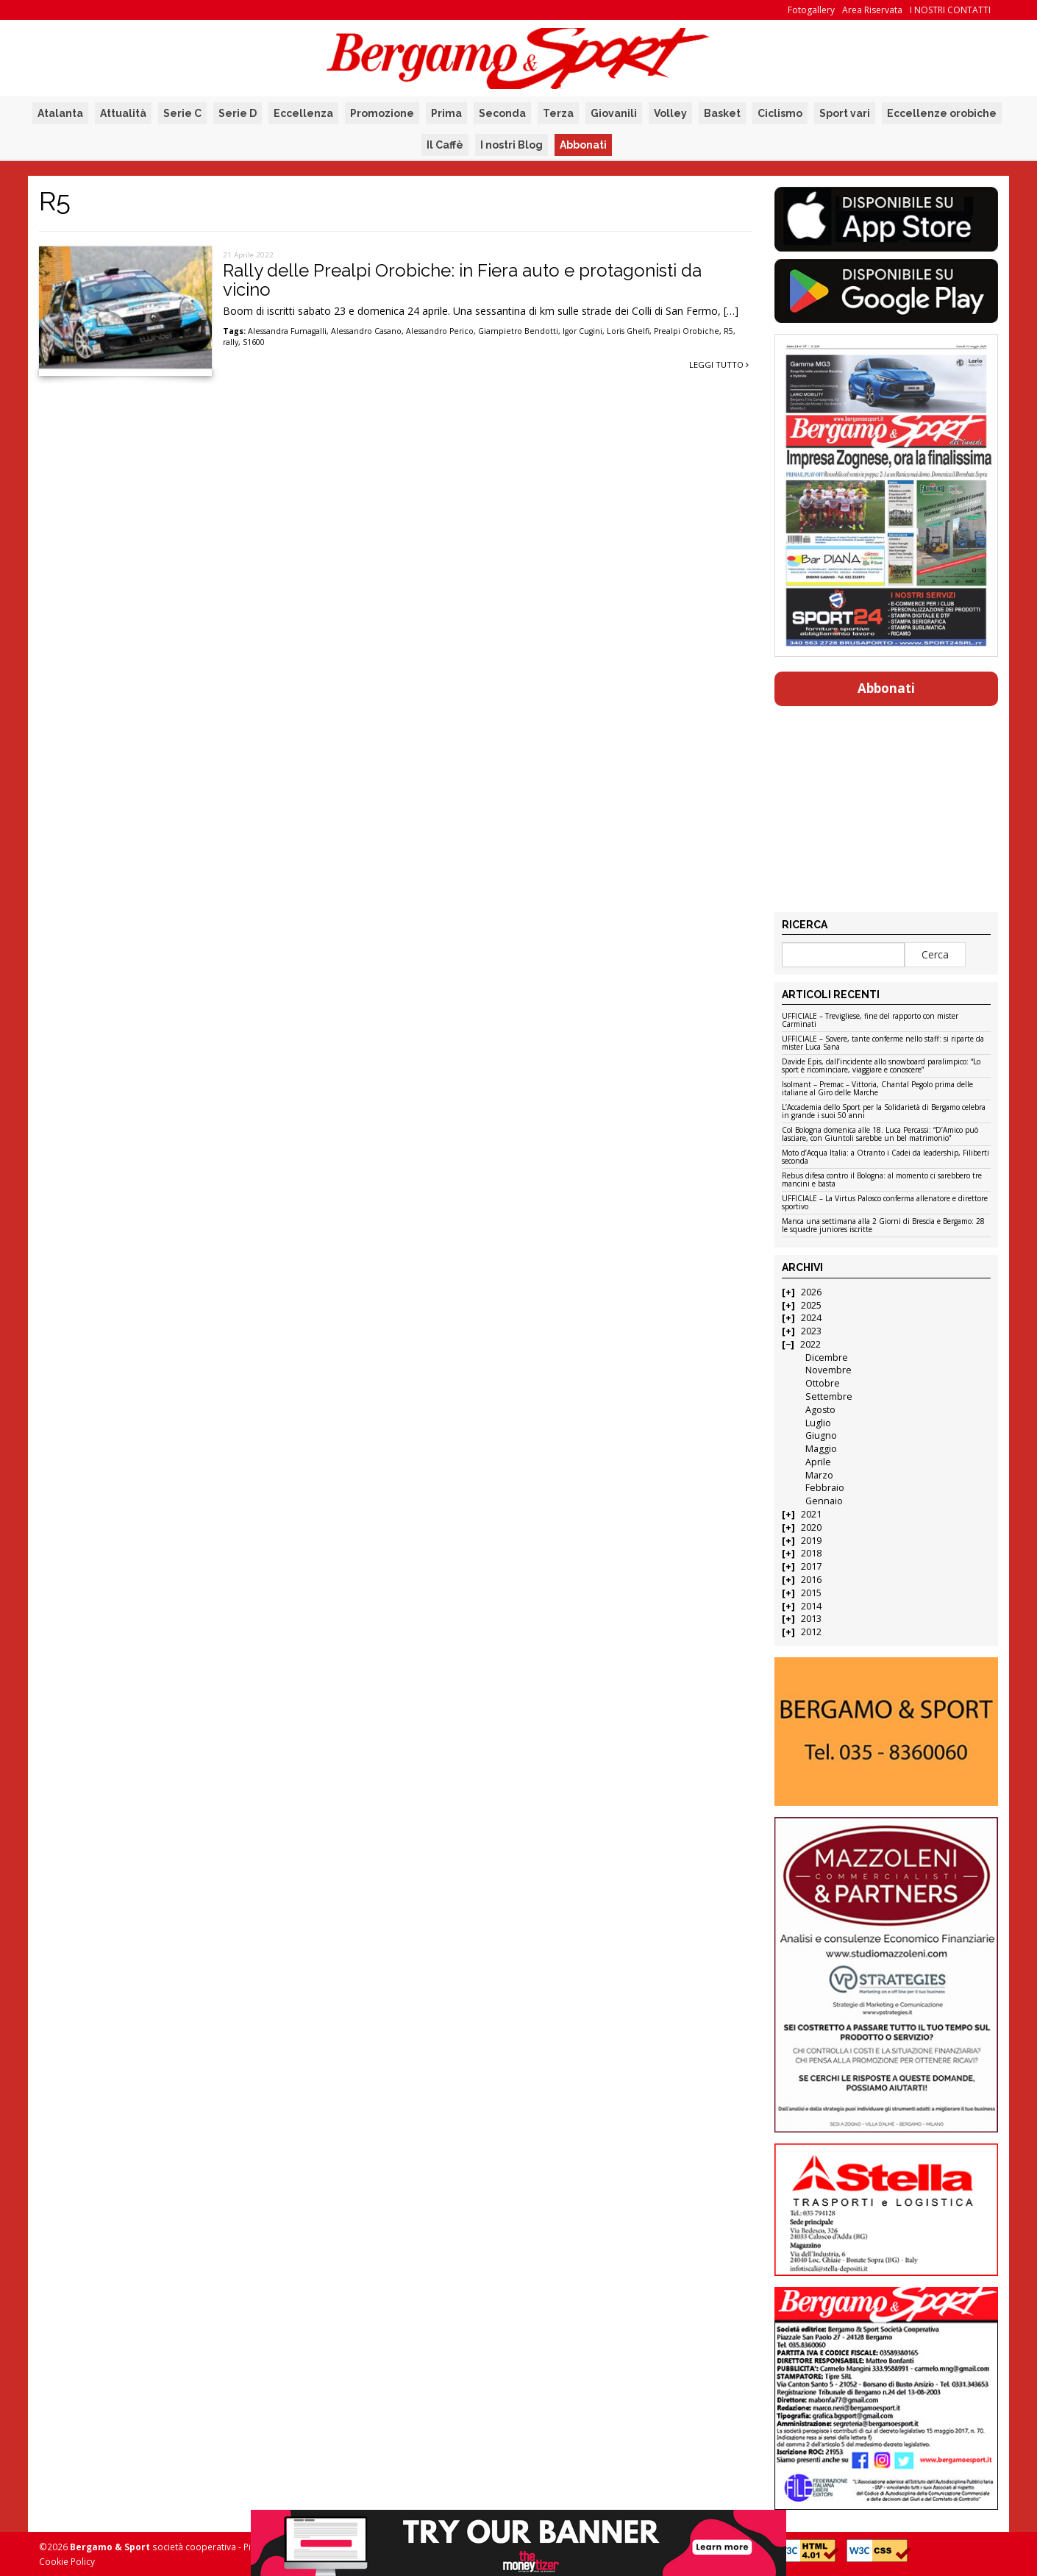  Describe the element at coordinates (884, 1111) in the screenshot. I see `L’Accademia dello Sport per la Solidarietà di Bergamo celebra in grande i suoi 50 anni` at that location.